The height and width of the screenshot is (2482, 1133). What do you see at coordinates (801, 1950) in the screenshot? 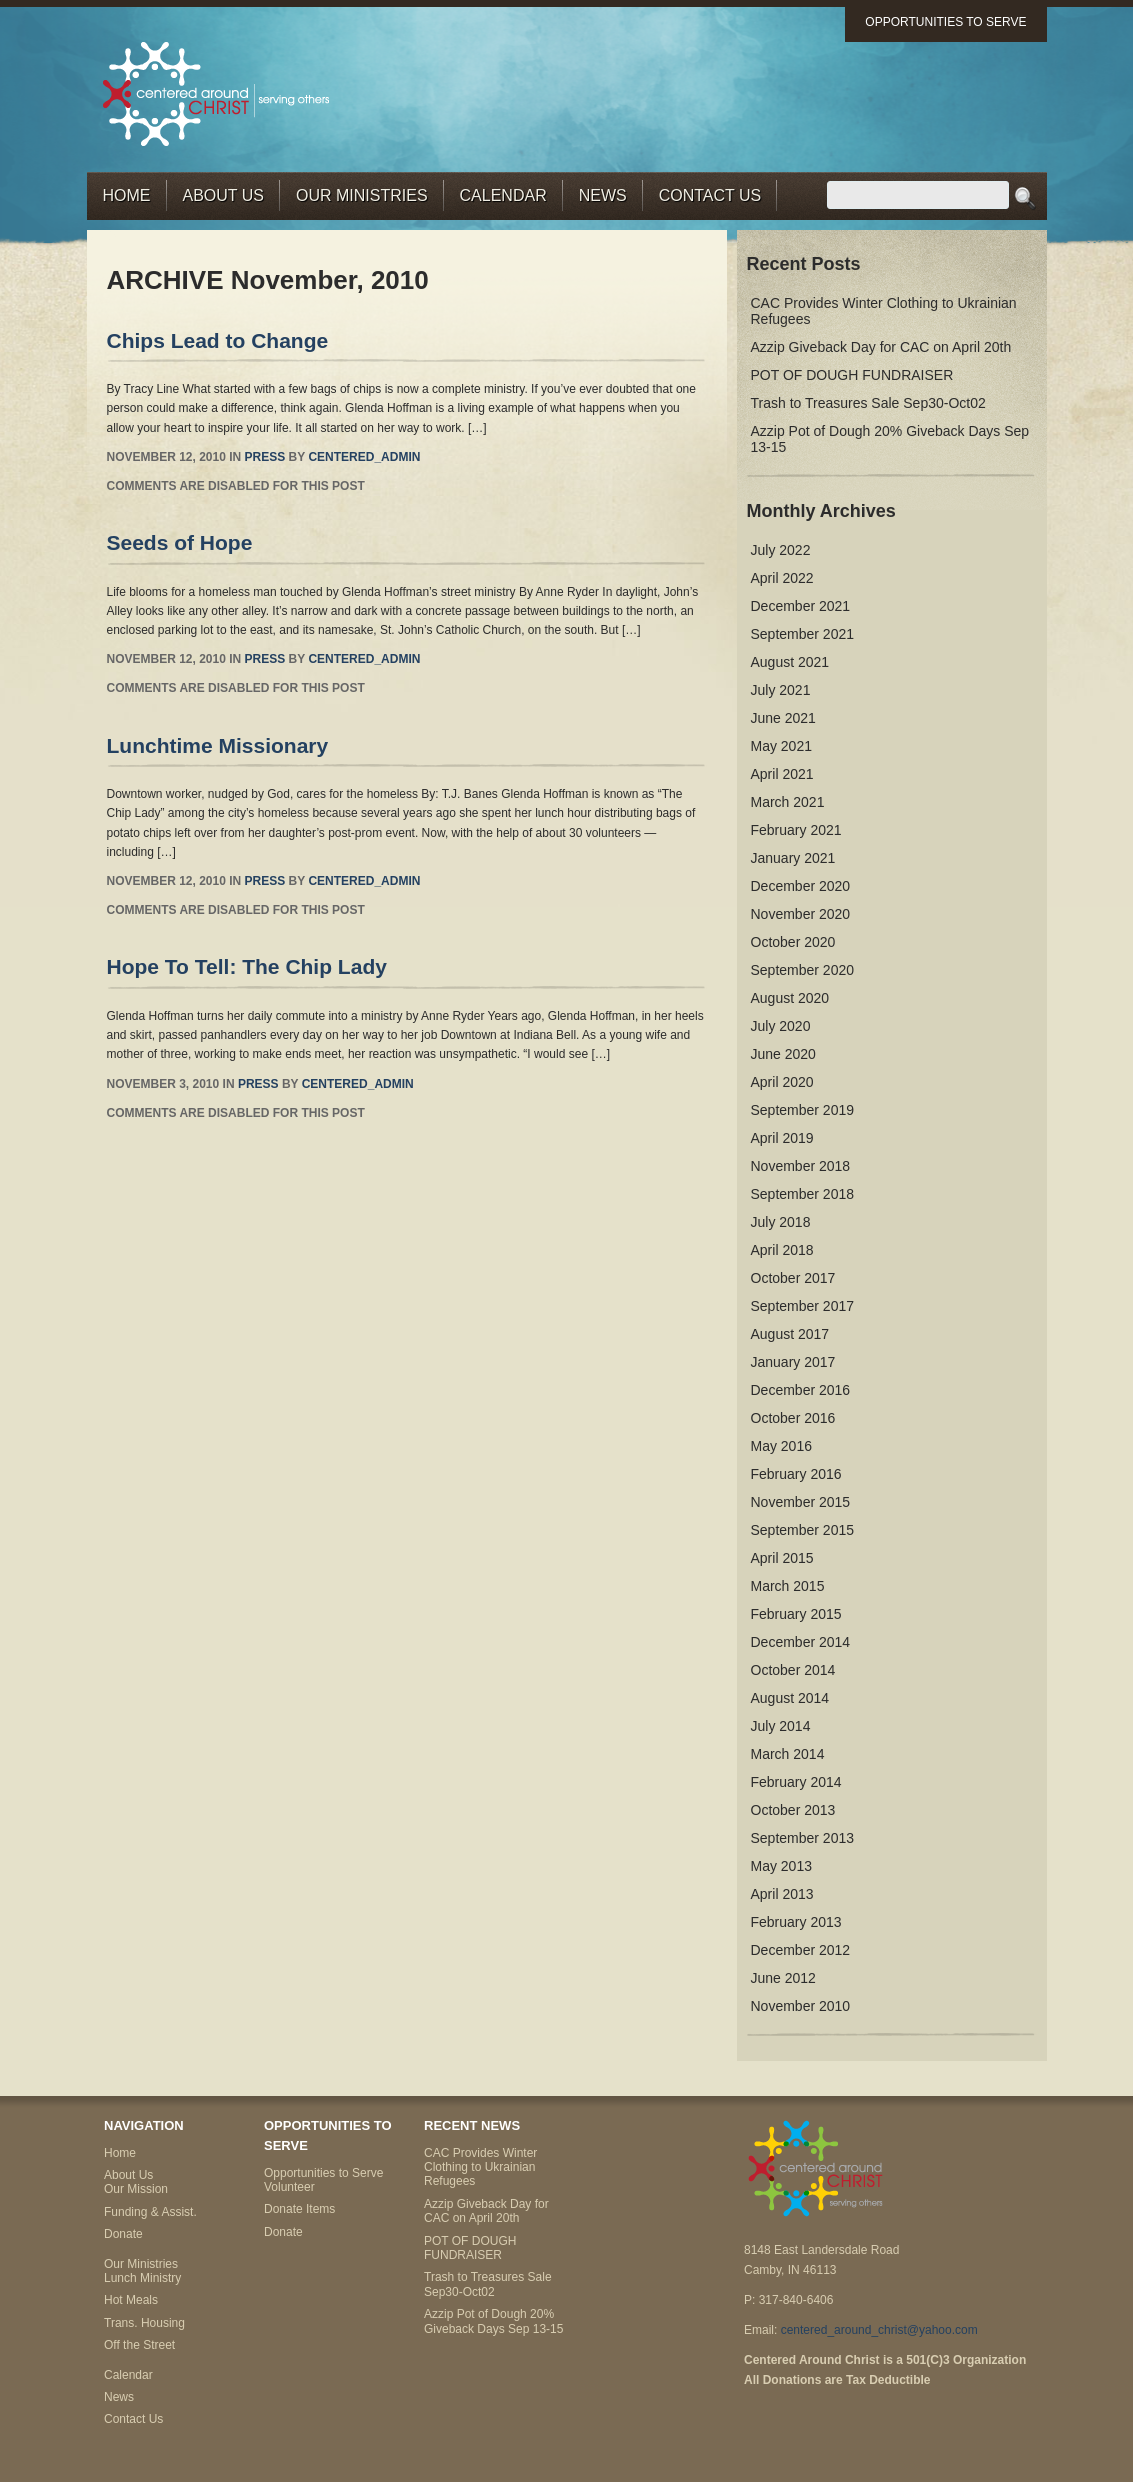
I see `December 2012` at bounding box center [801, 1950].